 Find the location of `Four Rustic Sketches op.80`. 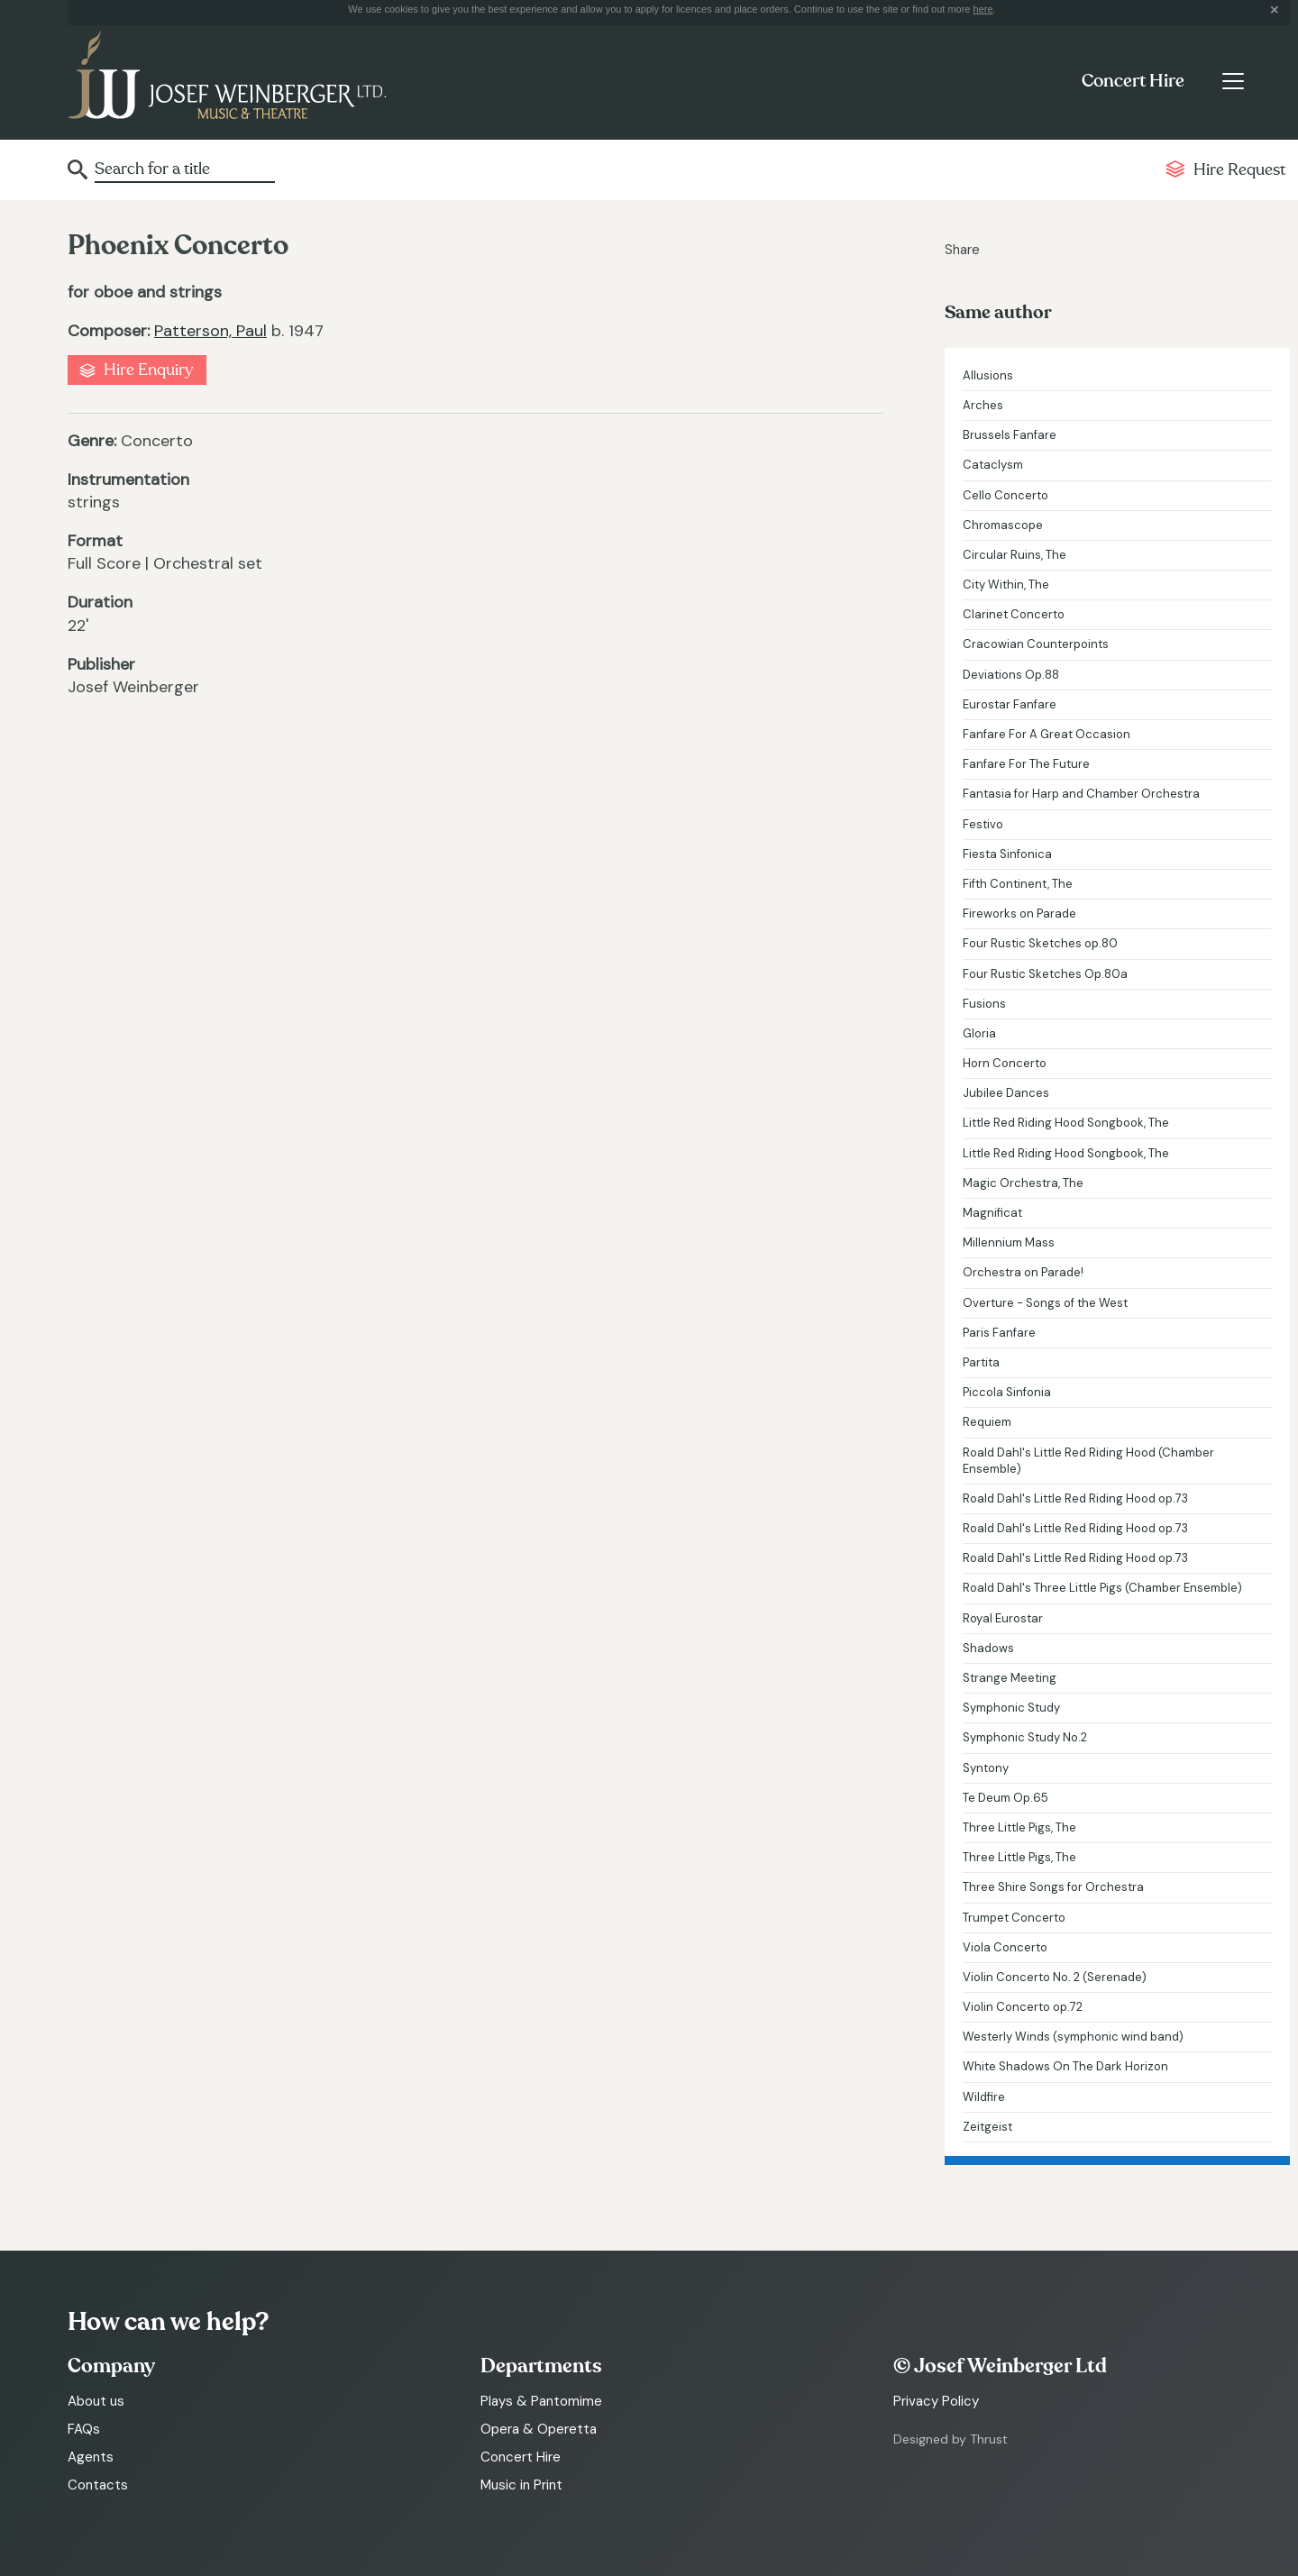

Four Rustic Sketches op.80 is located at coordinates (1040, 943).